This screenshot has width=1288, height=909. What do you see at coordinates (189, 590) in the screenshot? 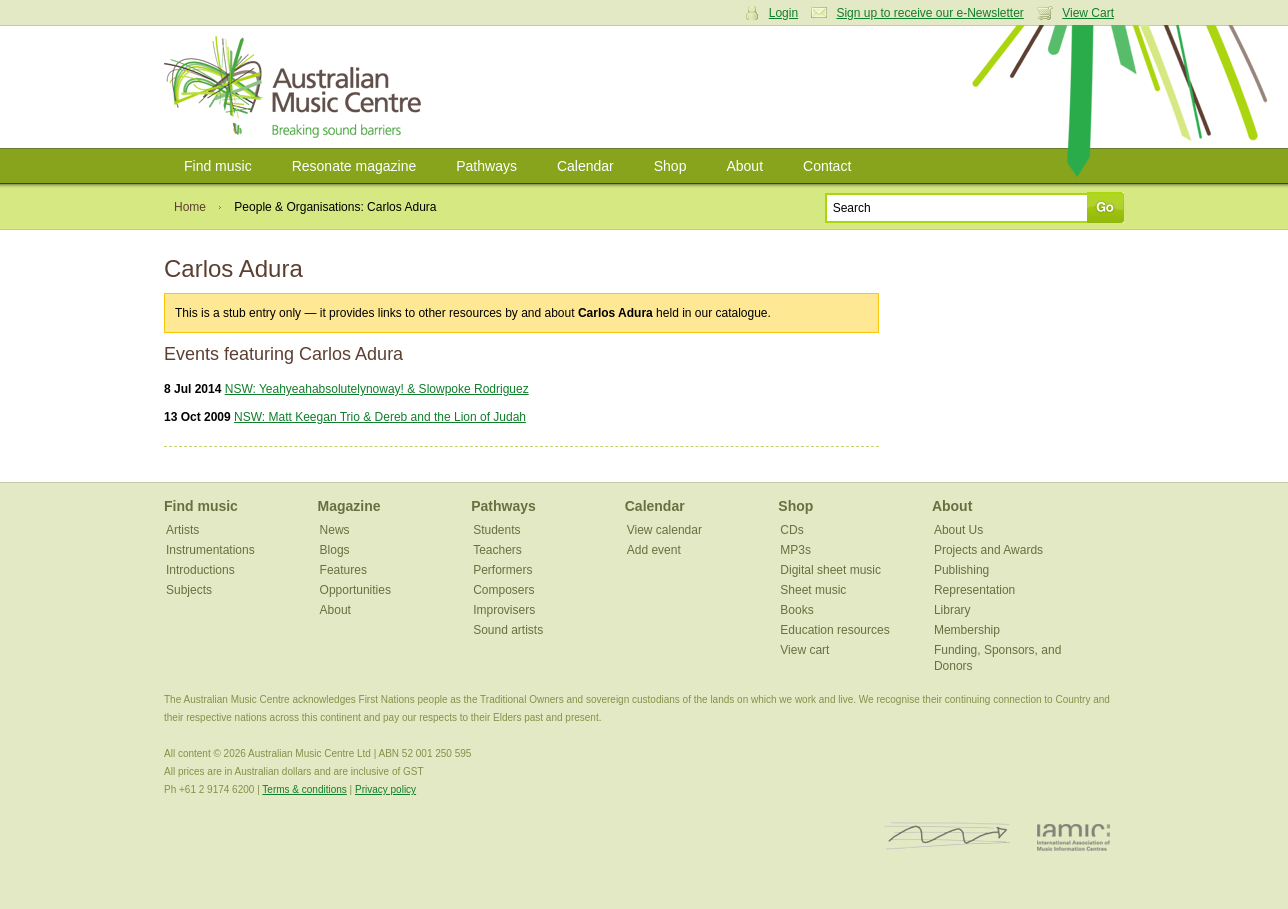
I see `Subjects` at bounding box center [189, 590].